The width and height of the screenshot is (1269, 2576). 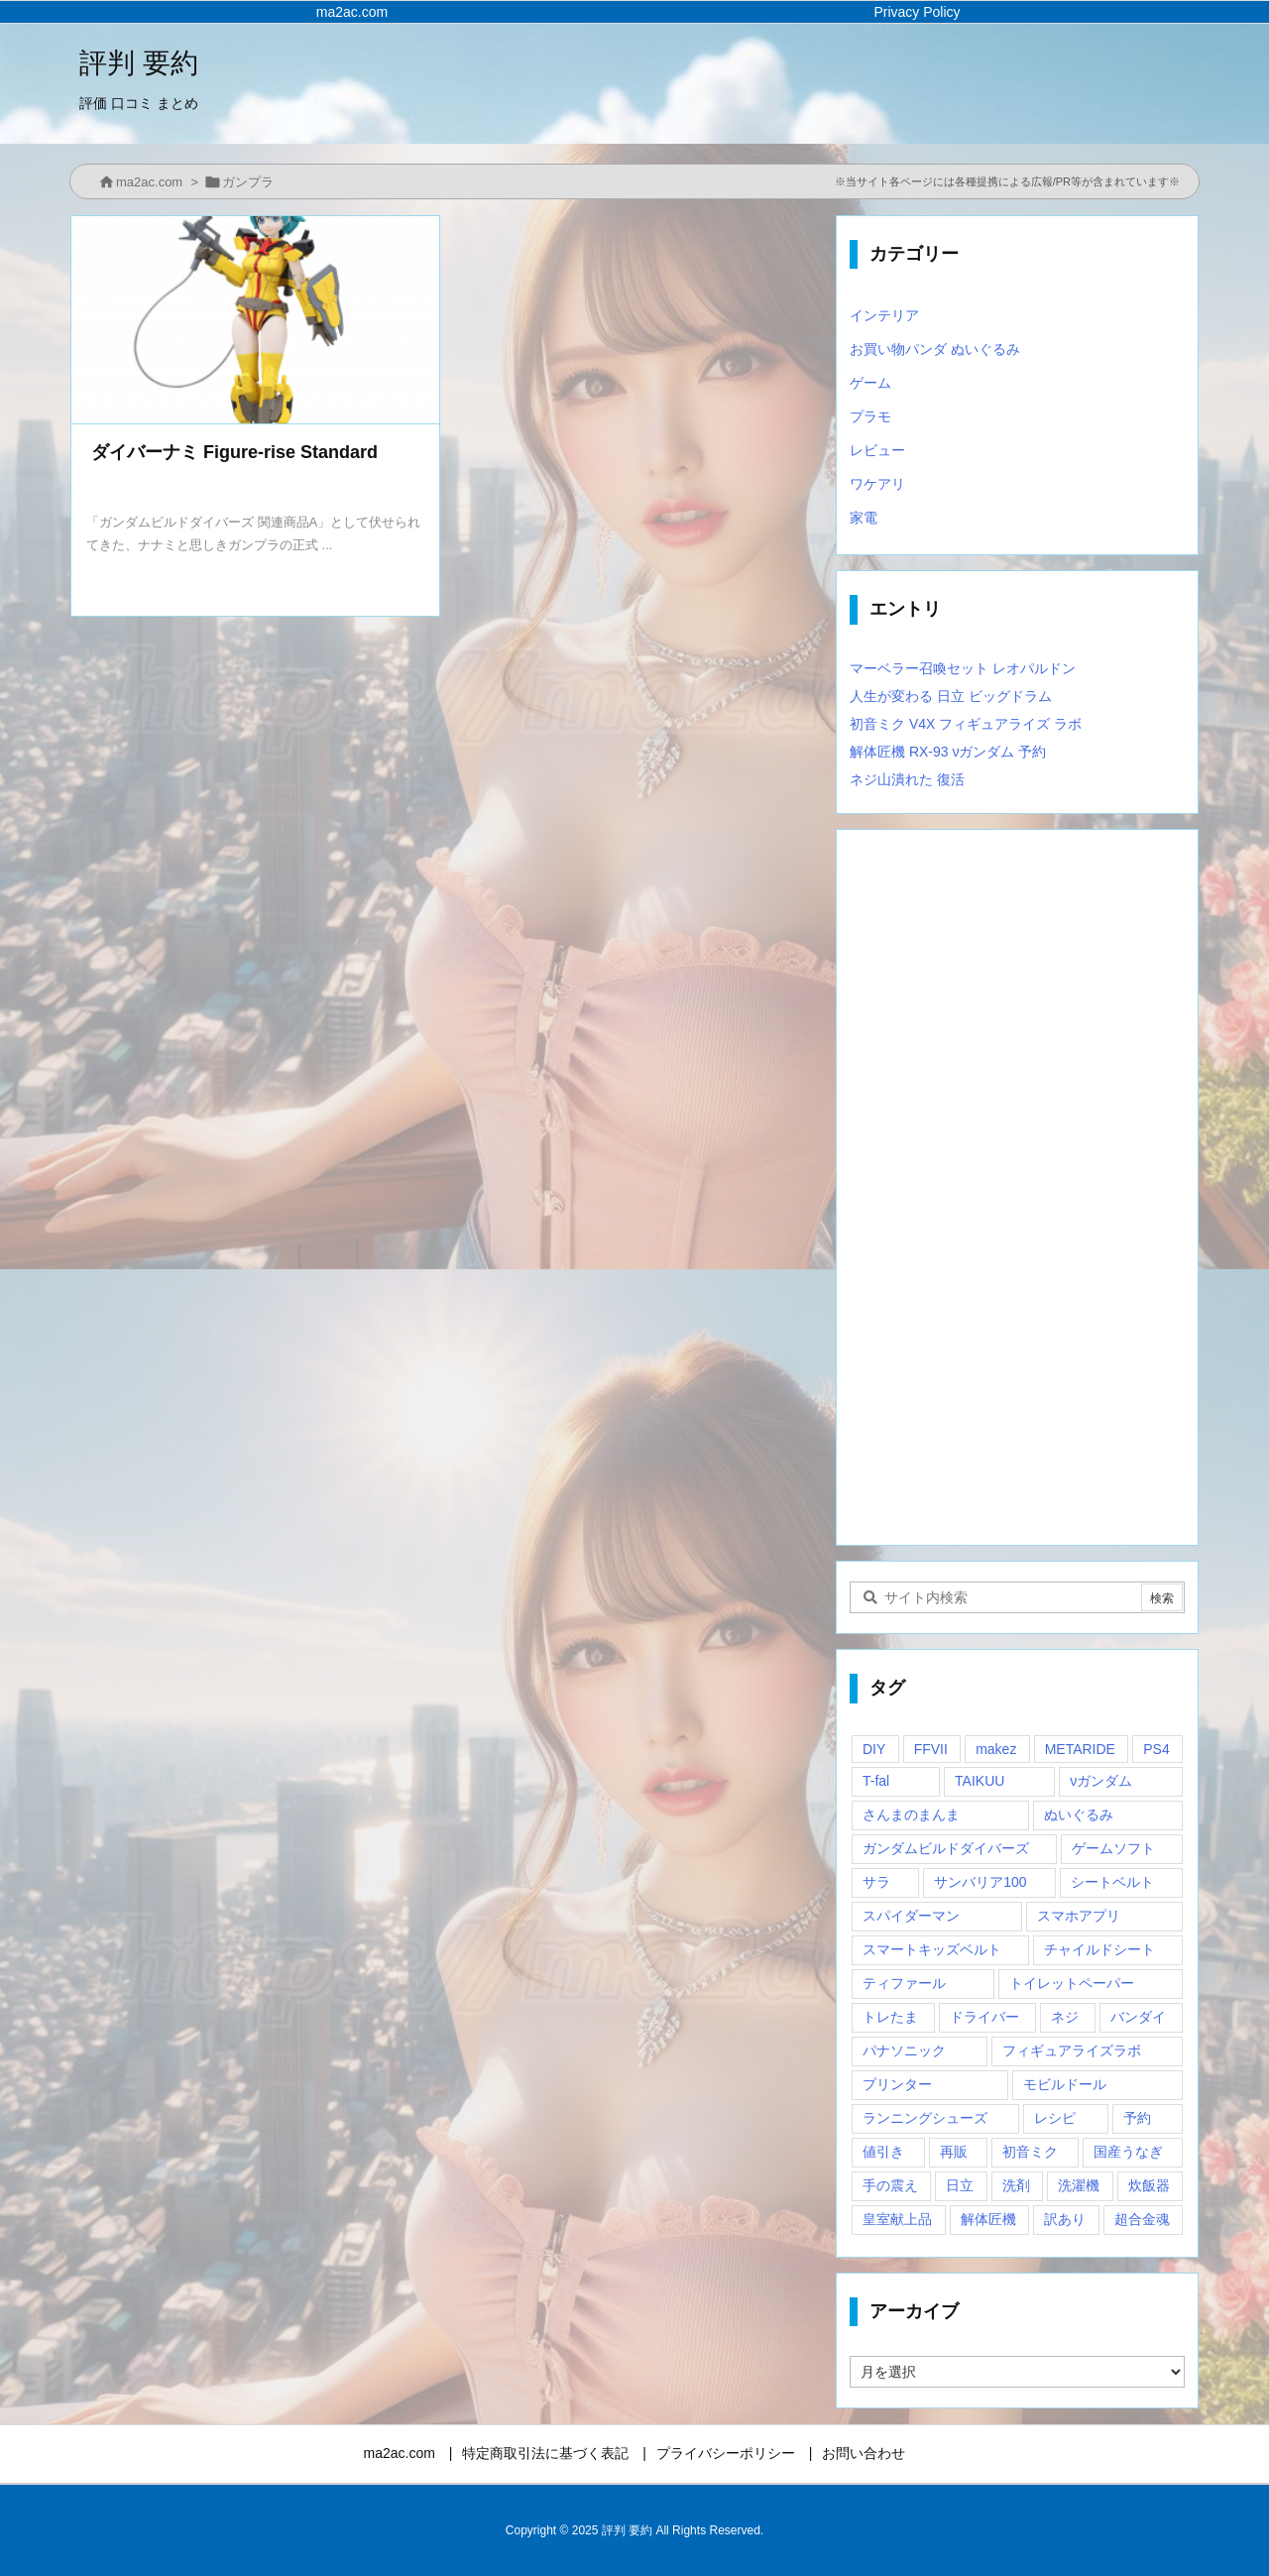 What do you see at coordinates (876, 1781) in the screenshot?
I see `T-fal [T-fal (1個の項目)]` at bounding box center [876, 1781].